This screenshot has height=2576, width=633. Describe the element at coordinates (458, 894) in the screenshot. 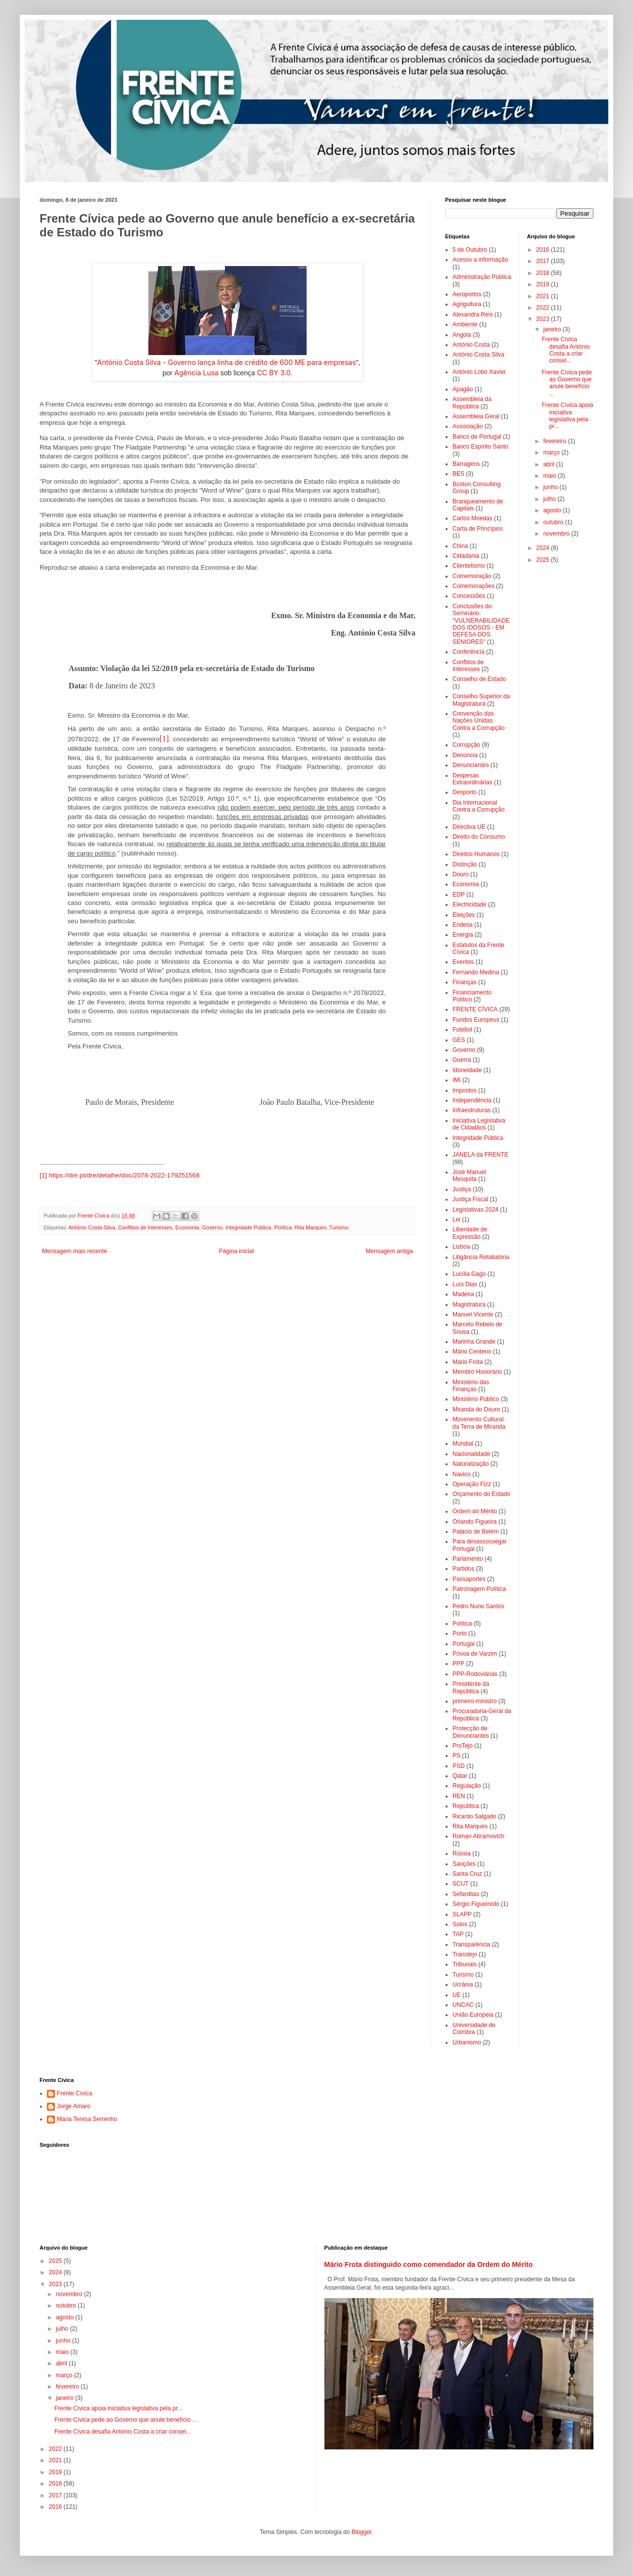

I see `EDP` at that location.